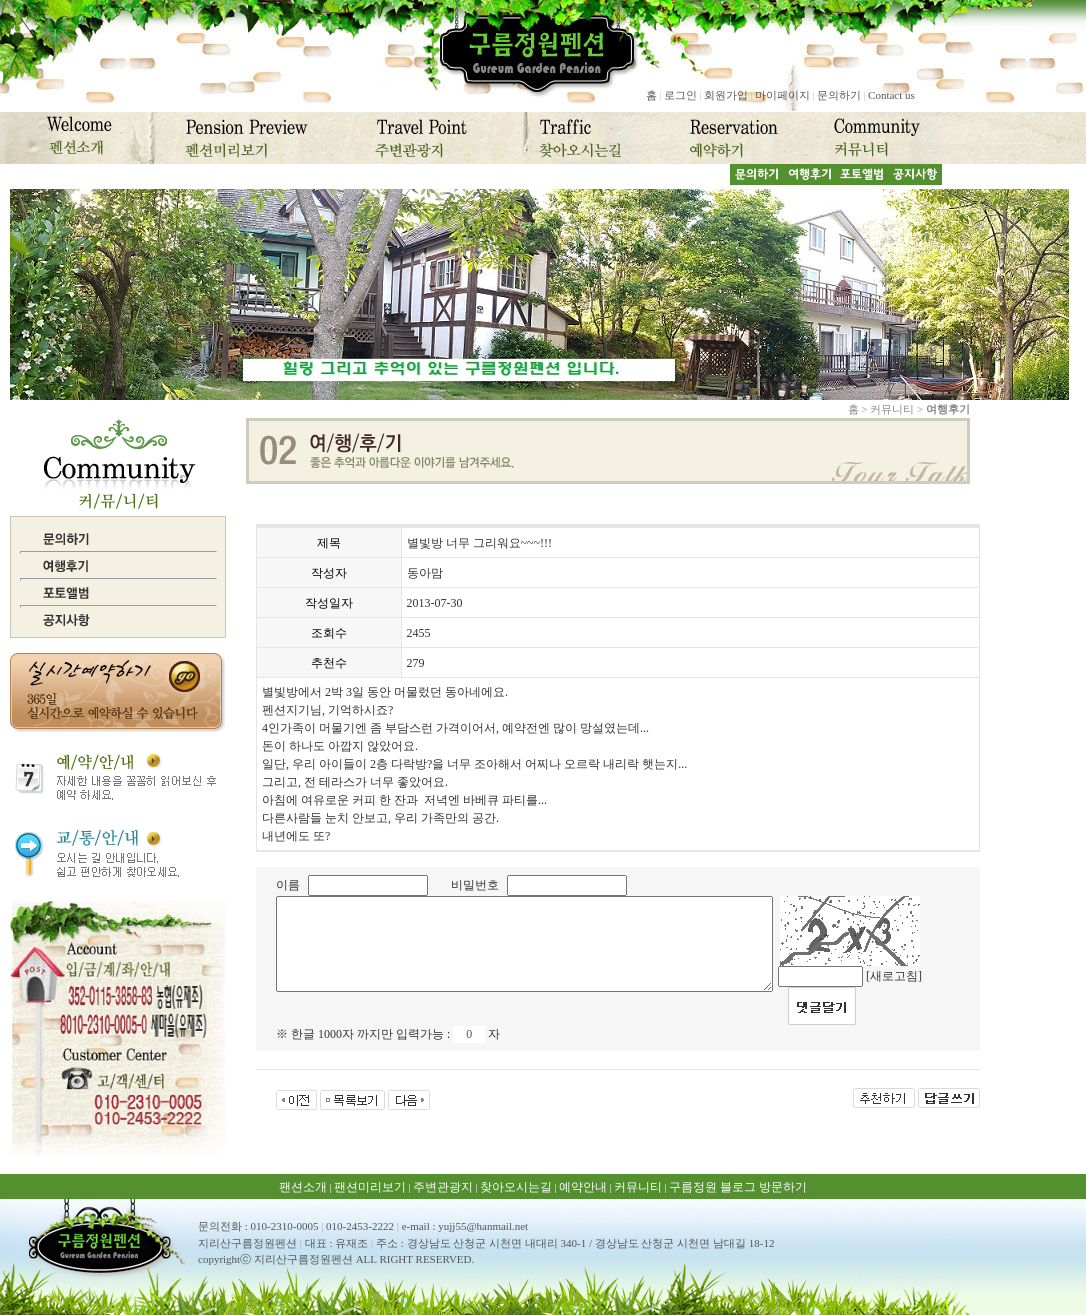 Image resolution: width=1086 pixels, height=1315 pixels. Describe the element at coordinates (583, 1187) in the screenshot. I see `예약안내` at that location.